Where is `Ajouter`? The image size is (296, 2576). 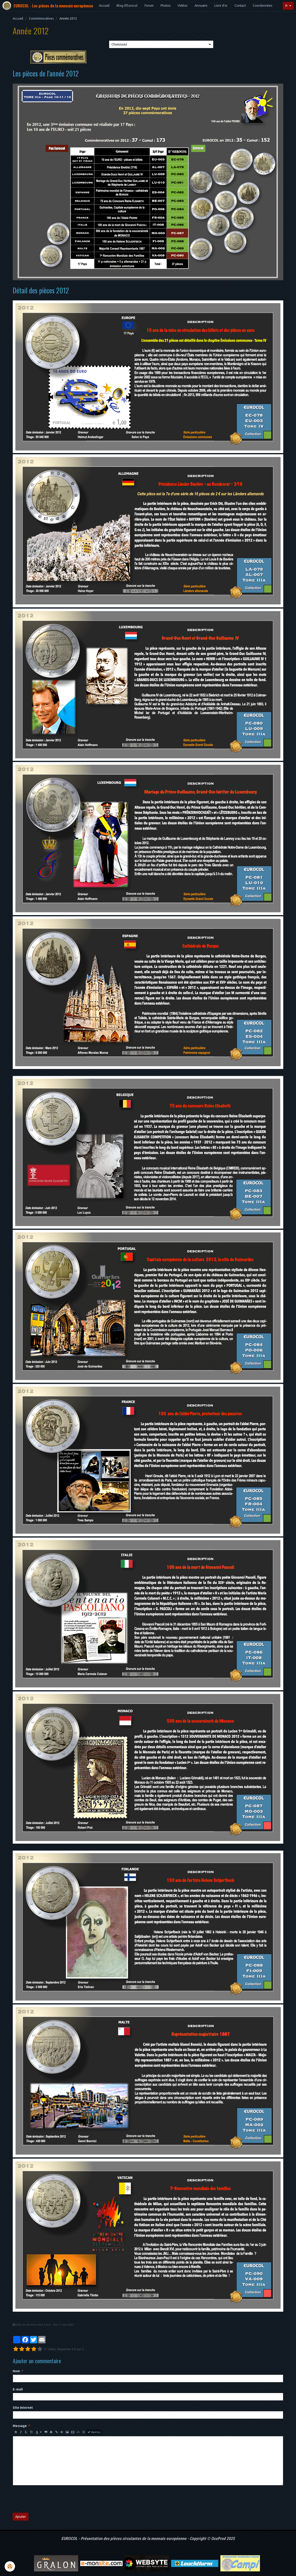 Ajouter is located at coordinates (20, 2516).